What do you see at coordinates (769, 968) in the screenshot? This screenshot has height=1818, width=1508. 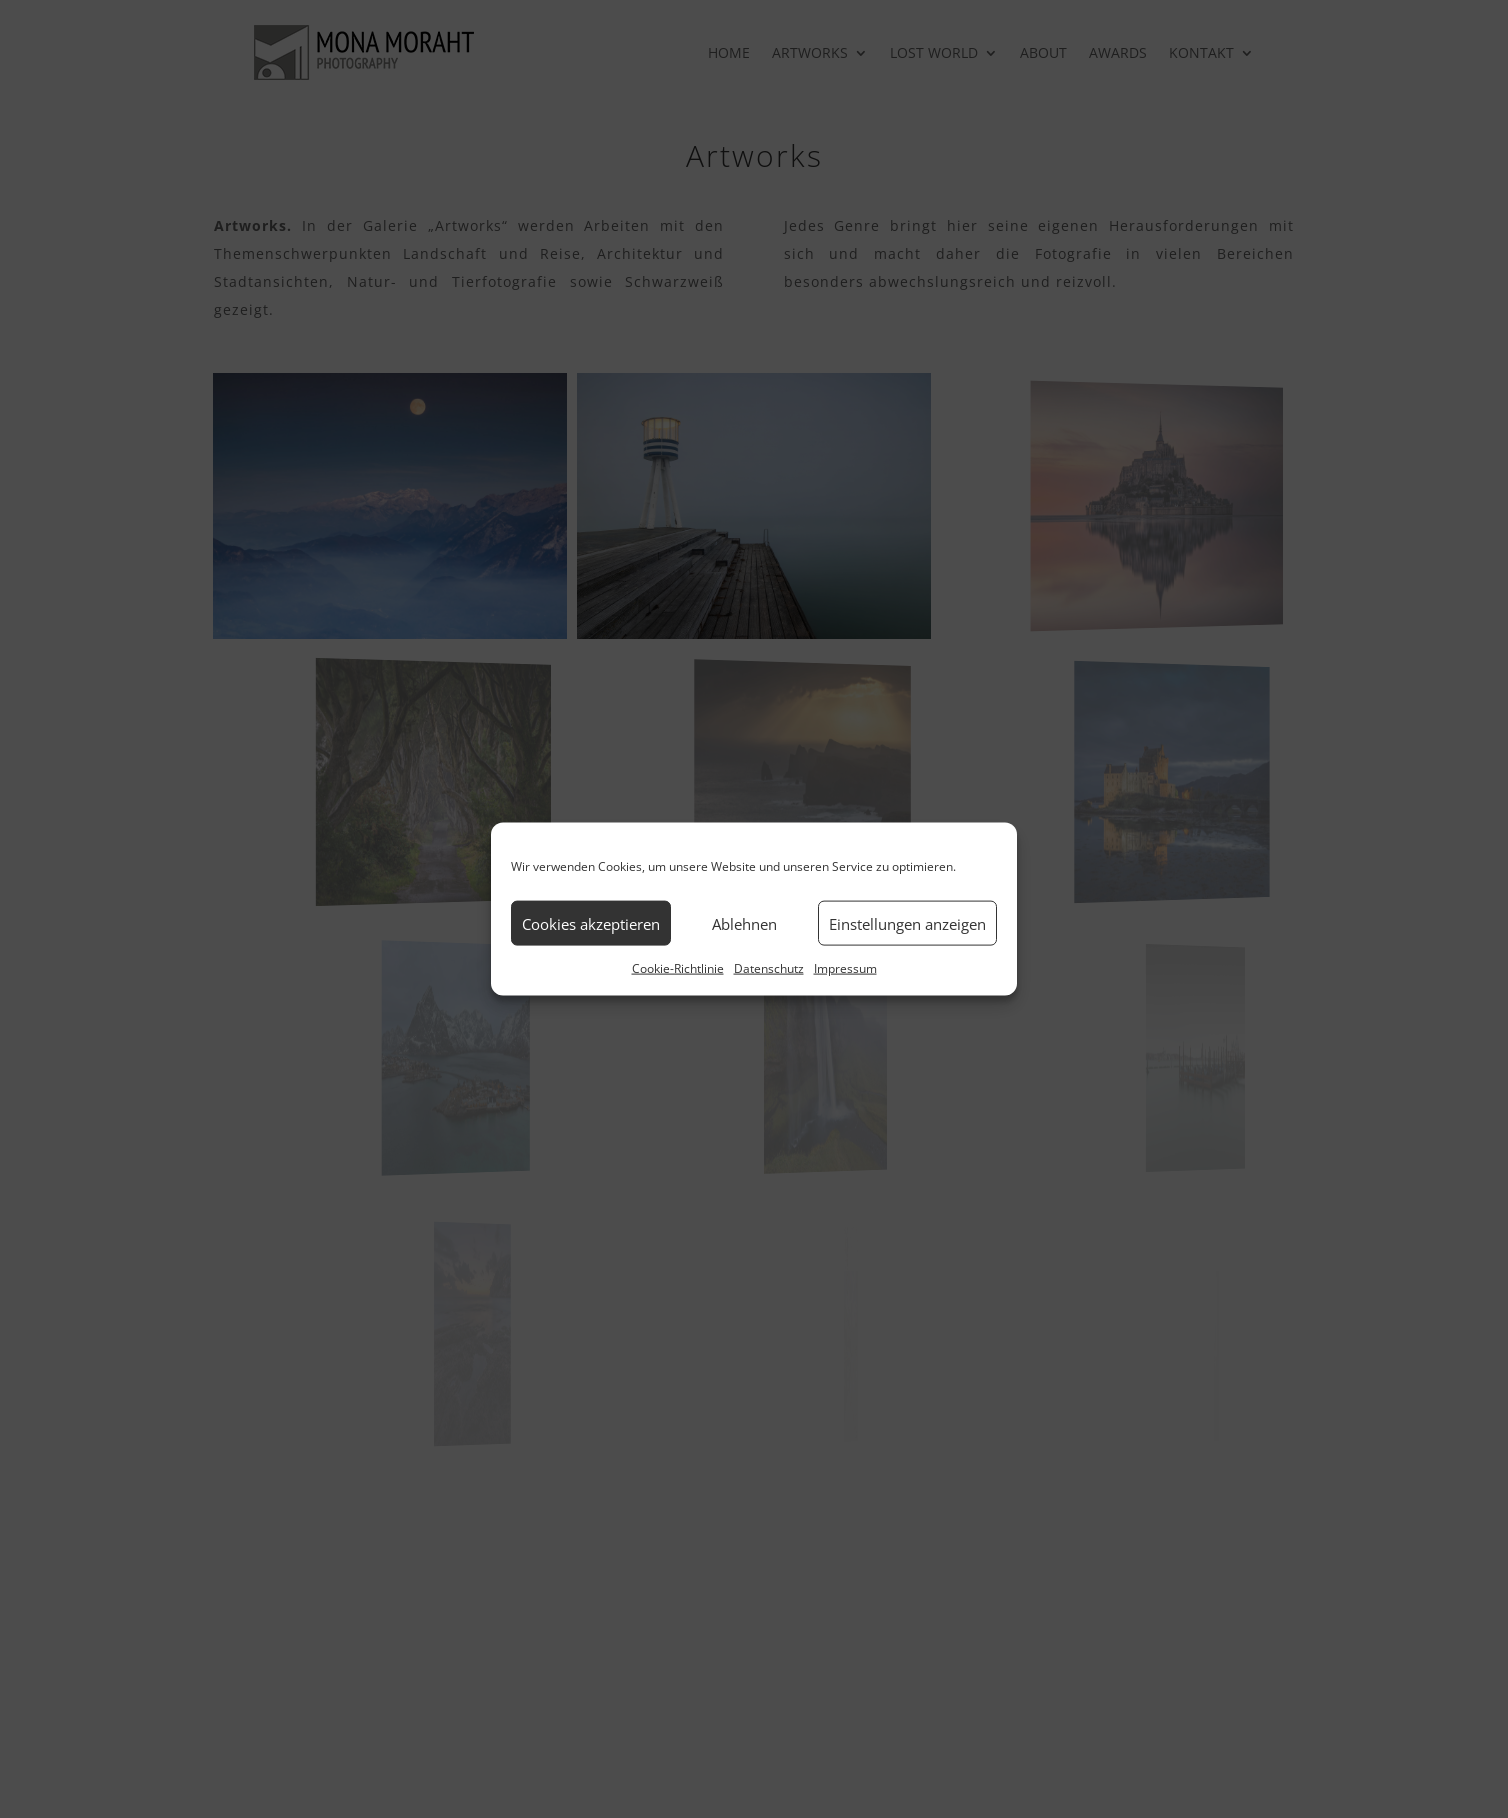 I see `Datenschutz` at bounding box center [769, 968].